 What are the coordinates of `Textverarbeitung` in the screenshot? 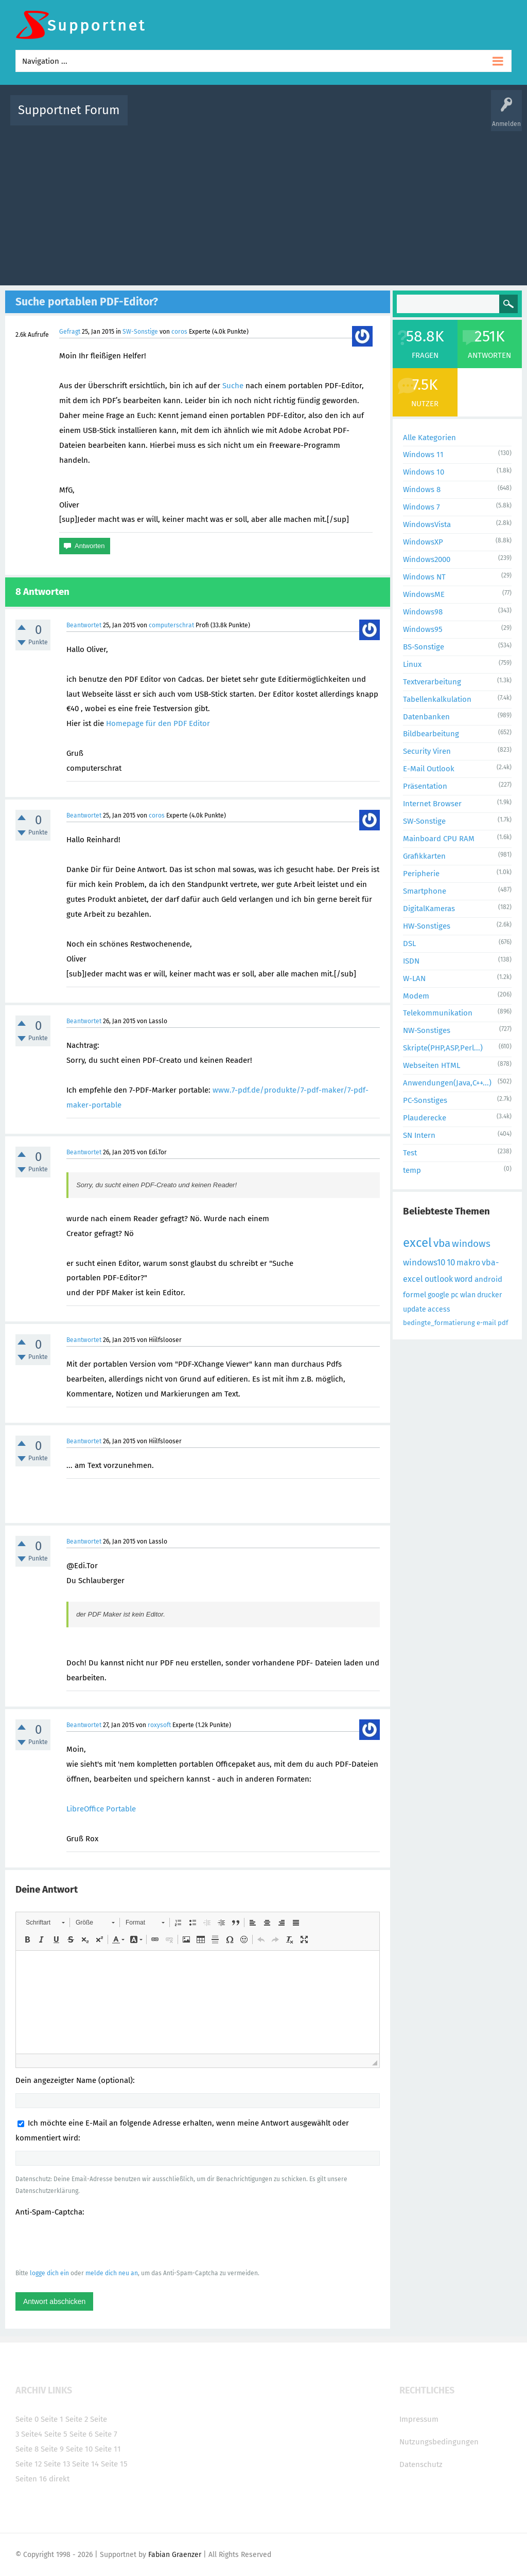 It's located at (432, 681).